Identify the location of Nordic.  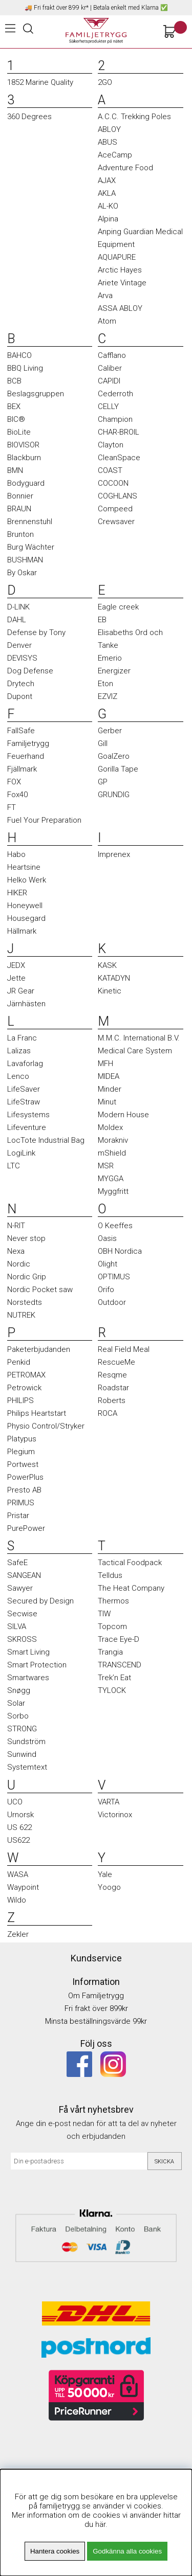
(18, 1264).